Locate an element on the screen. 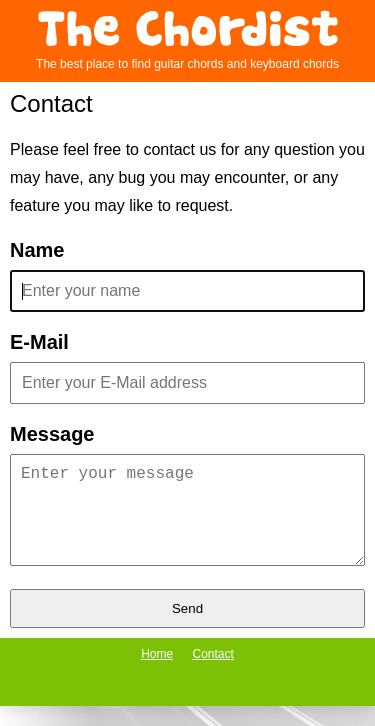 Image resolution: width=375 pixels, height=726 pixels. Home is located at coordinates (157, 674).